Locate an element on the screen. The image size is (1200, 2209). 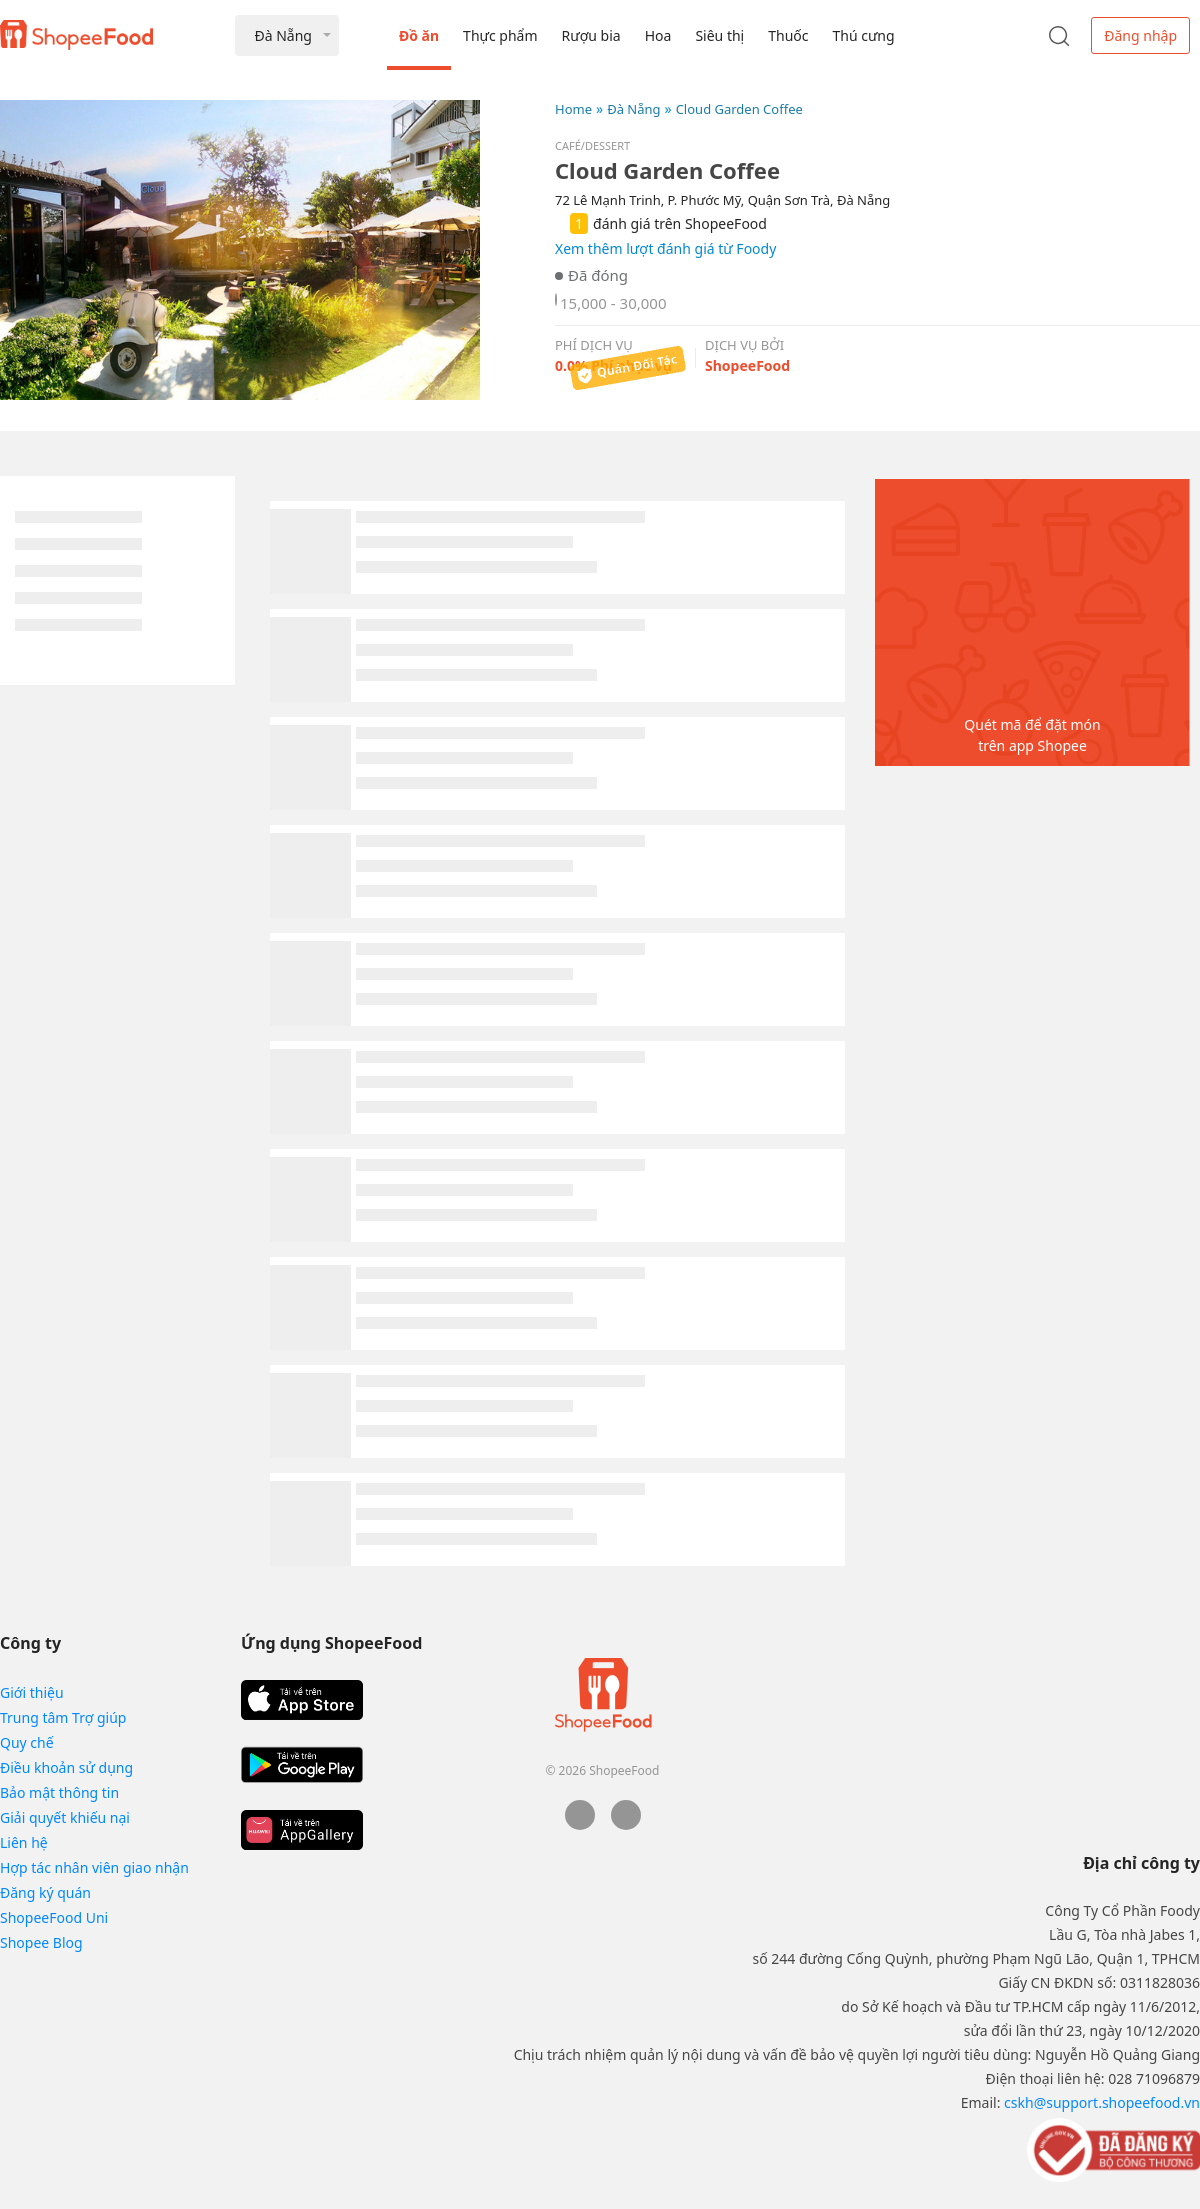
Shopee Blog is located at coordinates (41, 1942).